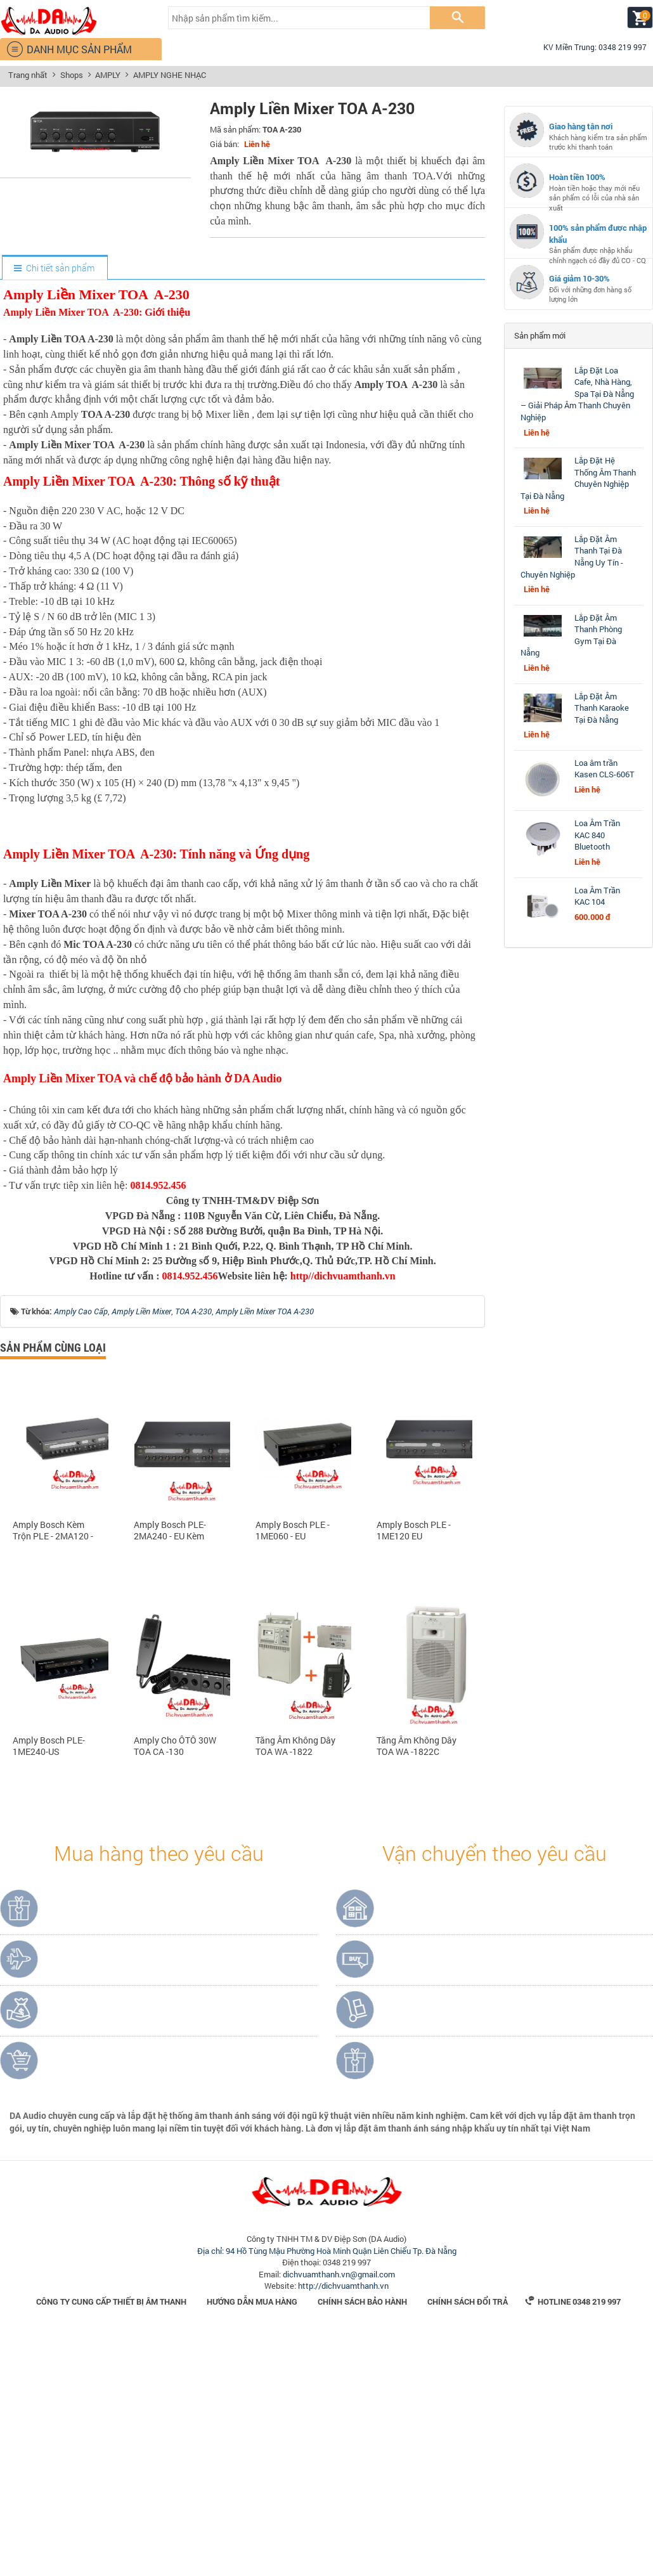 The width and height of the screenshot is (653, 2576). What do you see at coordinates (590, 47) in the screenshot?
I see `KV Miền Trung: 0348 219 997` at bounding box center [590, 47].